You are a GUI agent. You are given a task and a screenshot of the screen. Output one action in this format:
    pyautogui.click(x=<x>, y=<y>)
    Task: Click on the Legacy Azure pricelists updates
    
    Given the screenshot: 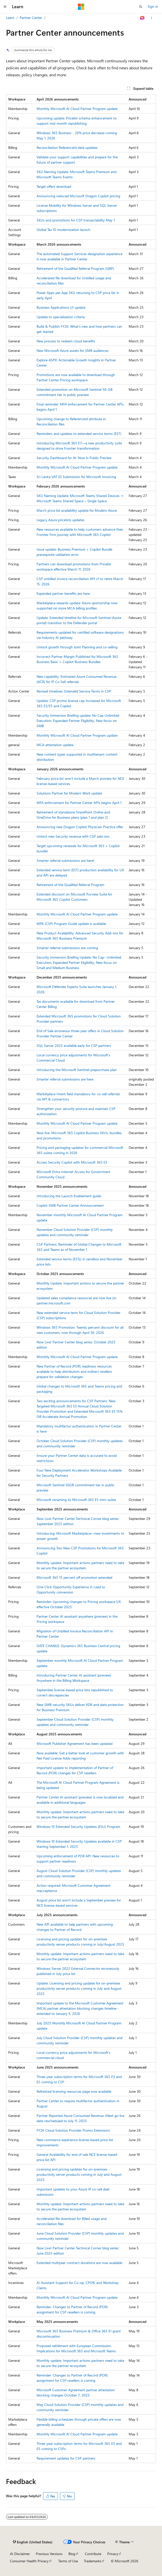 What is the action you would take?
    pyautogui.click(x=60, y=519)
    